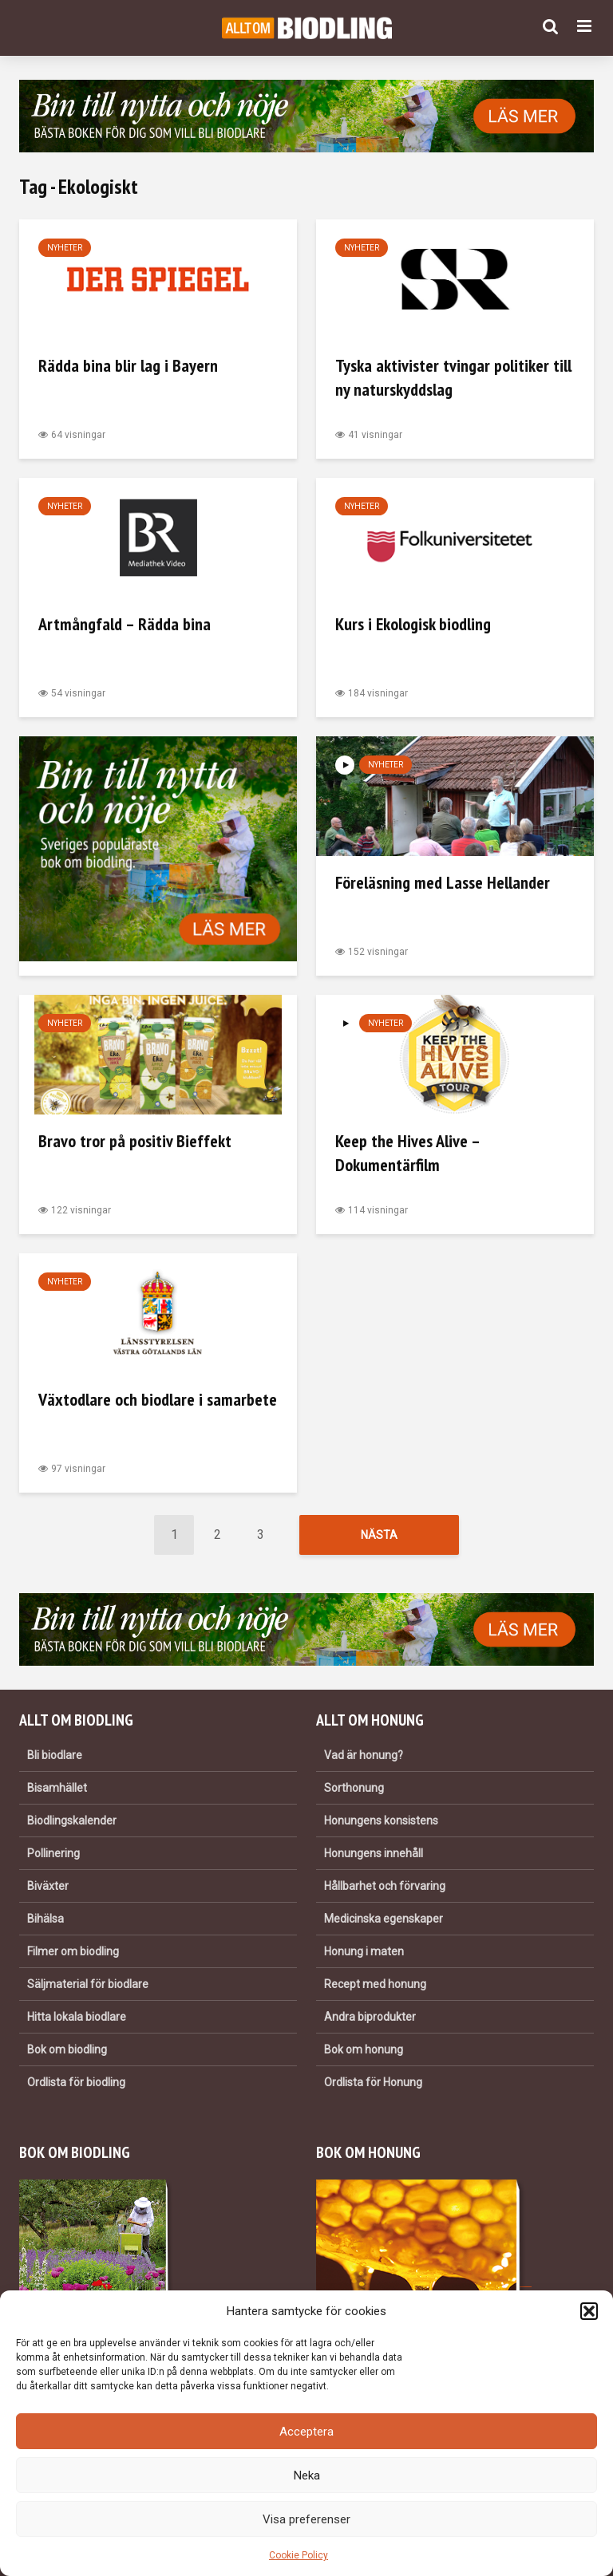 The height and width of the screenshot is (2576, 613). What do you see at coordinates (375, 1984) in the screenshot?
I see `Recept med honung` at bounding box center [375, 1984].